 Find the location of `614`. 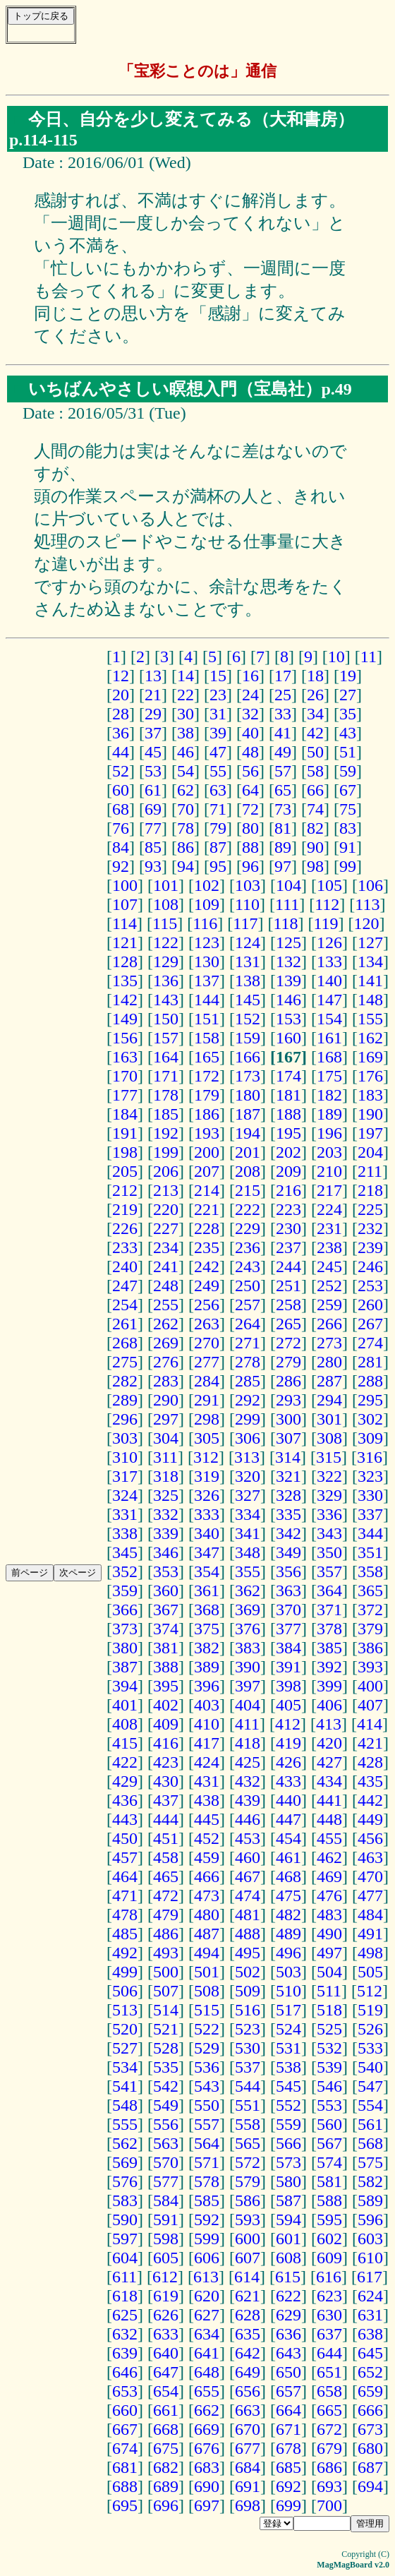

614 is located at coordinates (247, 2277).